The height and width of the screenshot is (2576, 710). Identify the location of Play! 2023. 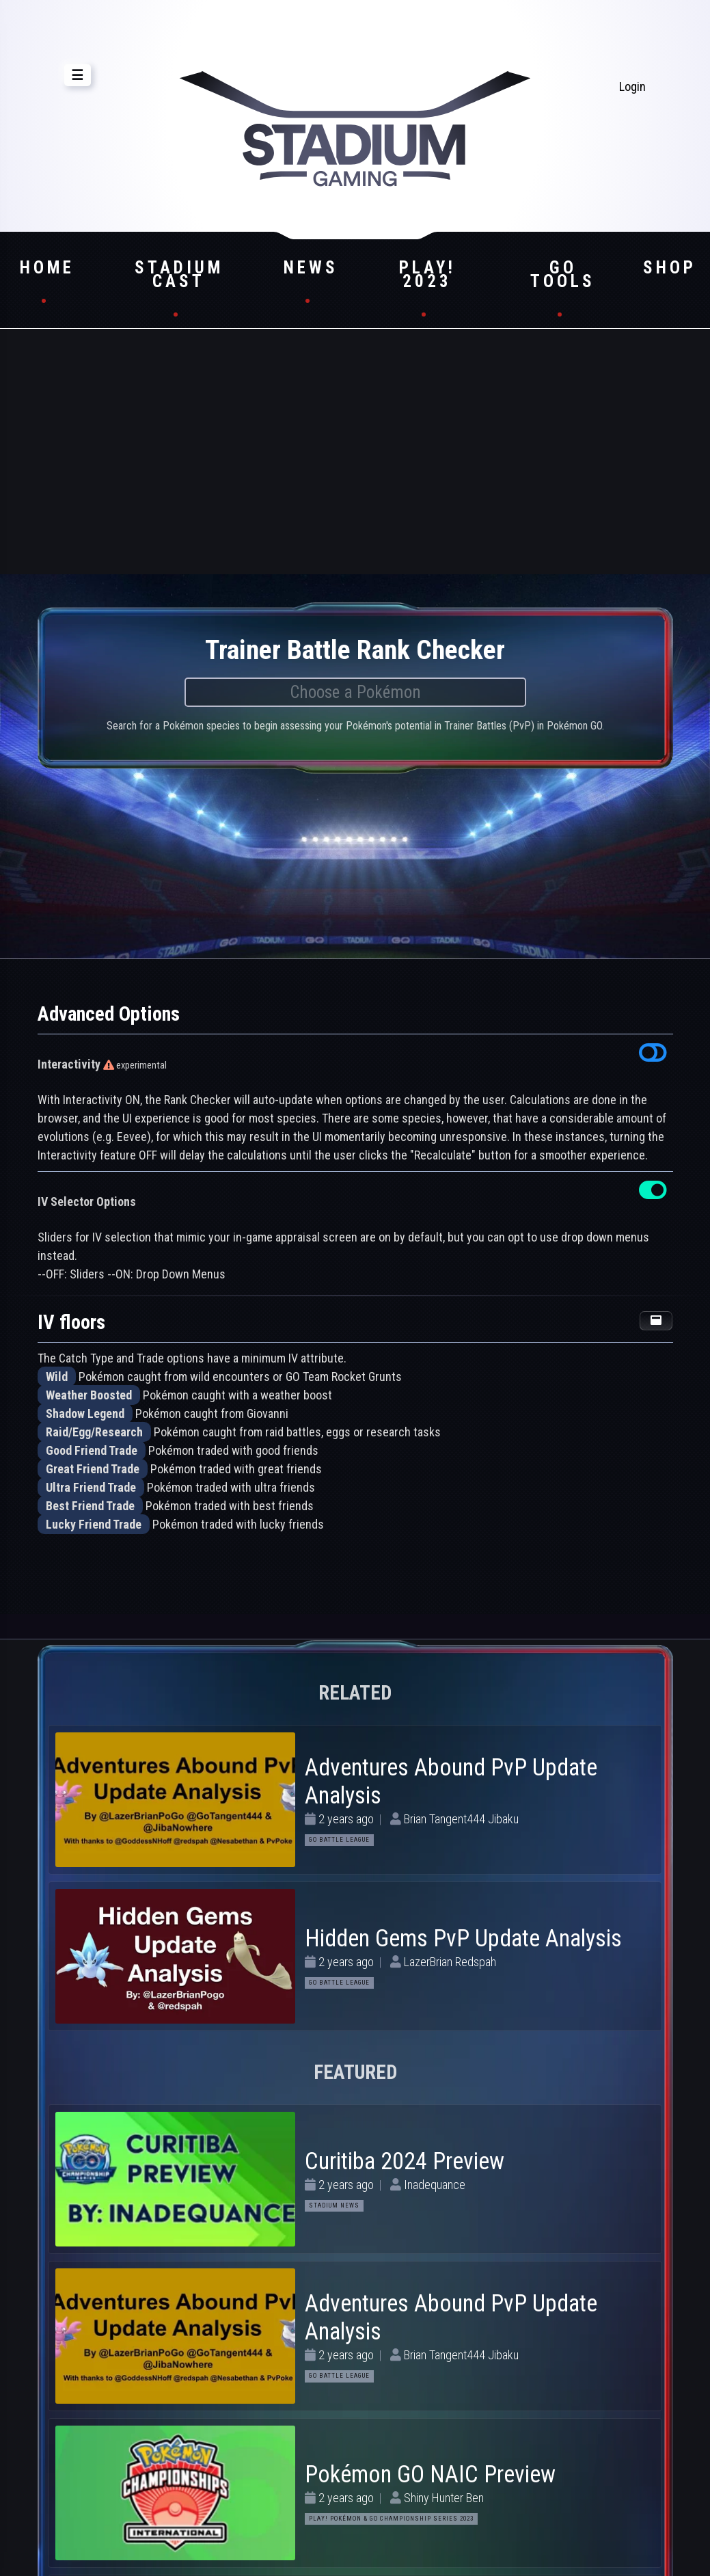
(427, 274).